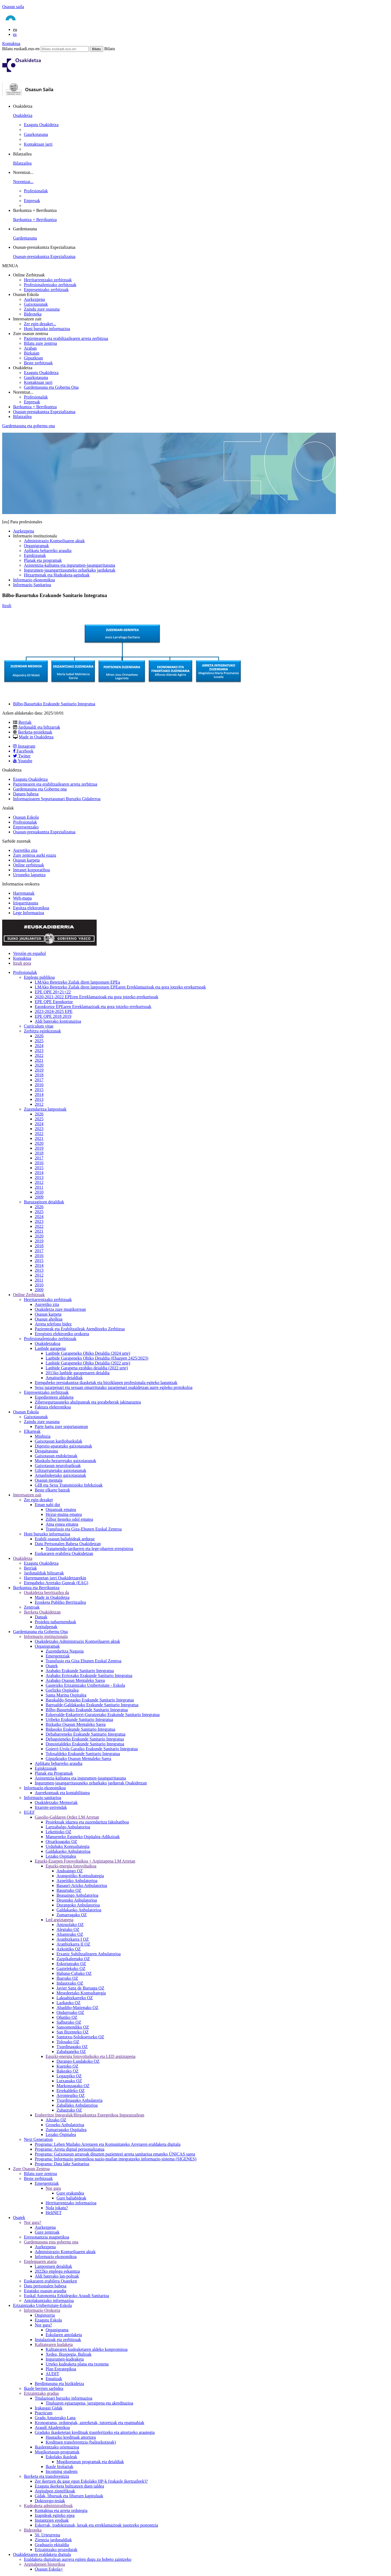  Describe the element at coordinates (66, 338) in the screenshot. I see `Pazientearen eta erabiltzailearen arreta zerbitzua` at that location.